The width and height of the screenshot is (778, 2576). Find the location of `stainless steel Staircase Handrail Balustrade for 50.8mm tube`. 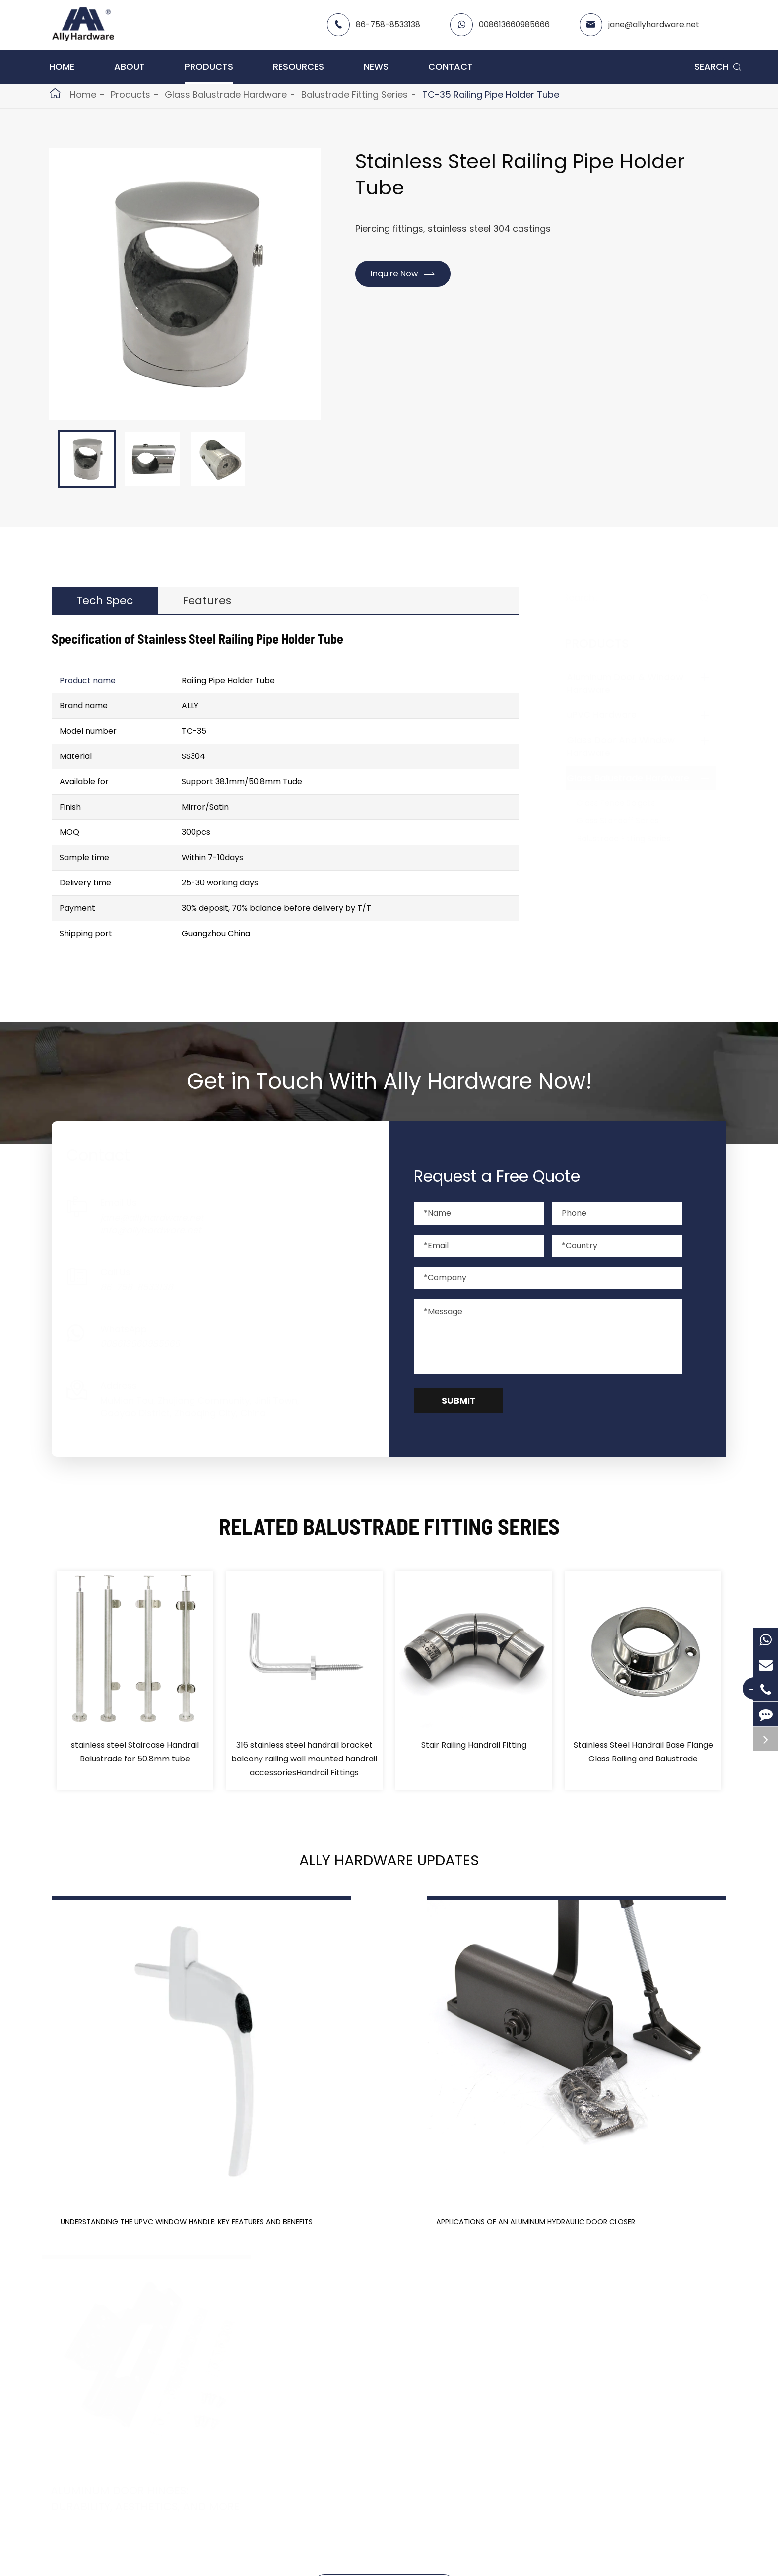

stainless steel Staircase Handrail Balustrade for 50.8mm tube is located at coordinates (135, 1760).